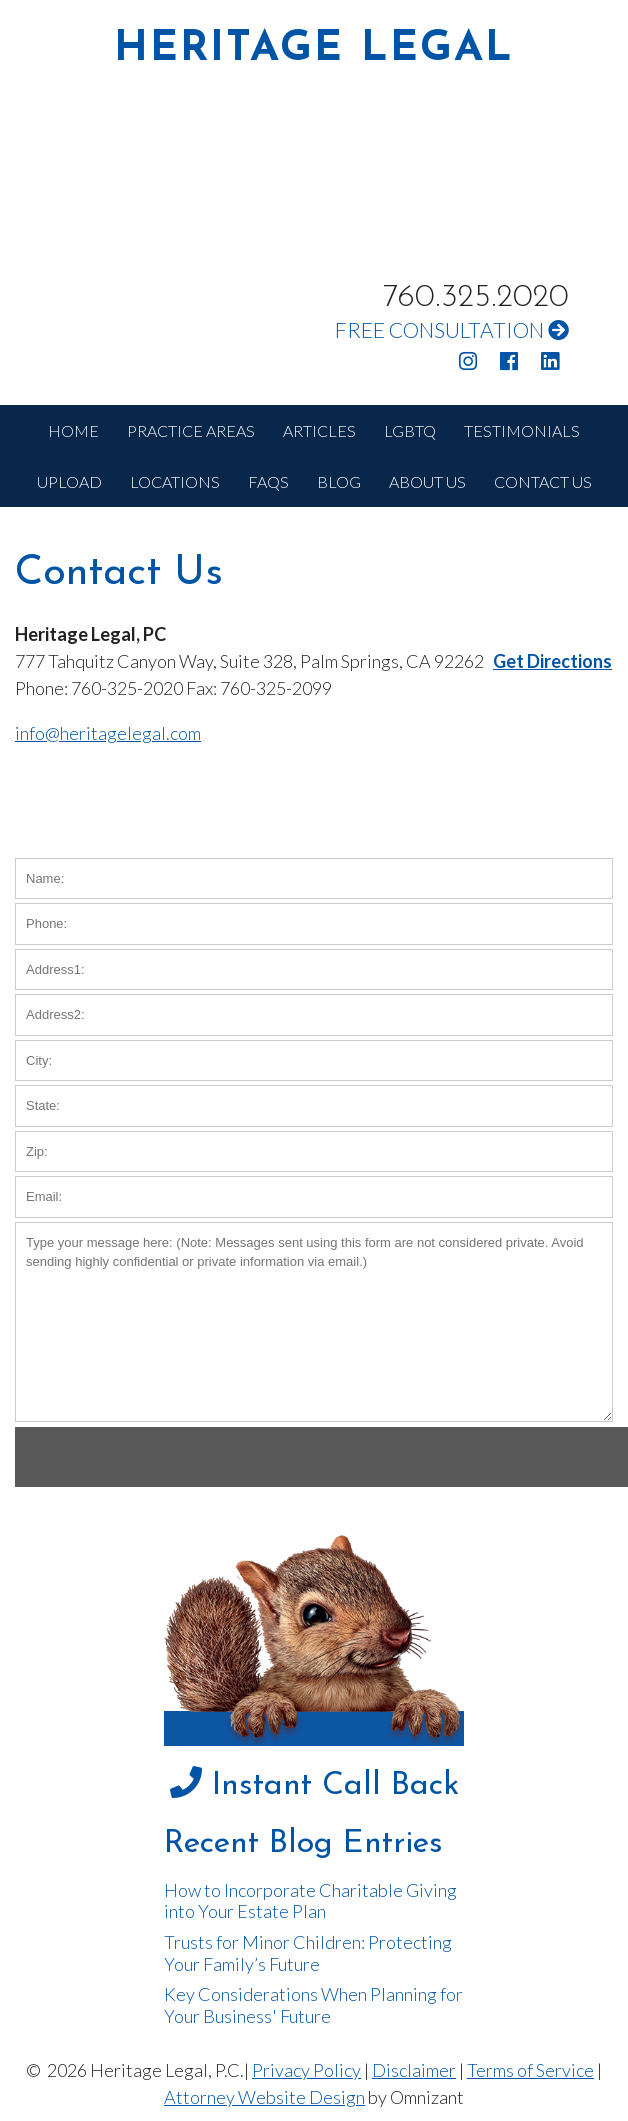 Image resolution: width=628 pixels, height=2121 pixels. What do you see at coordinates (314, 1786) in the screenshot?
I see `Instant Call Back` at bounding box center [314, 1786].